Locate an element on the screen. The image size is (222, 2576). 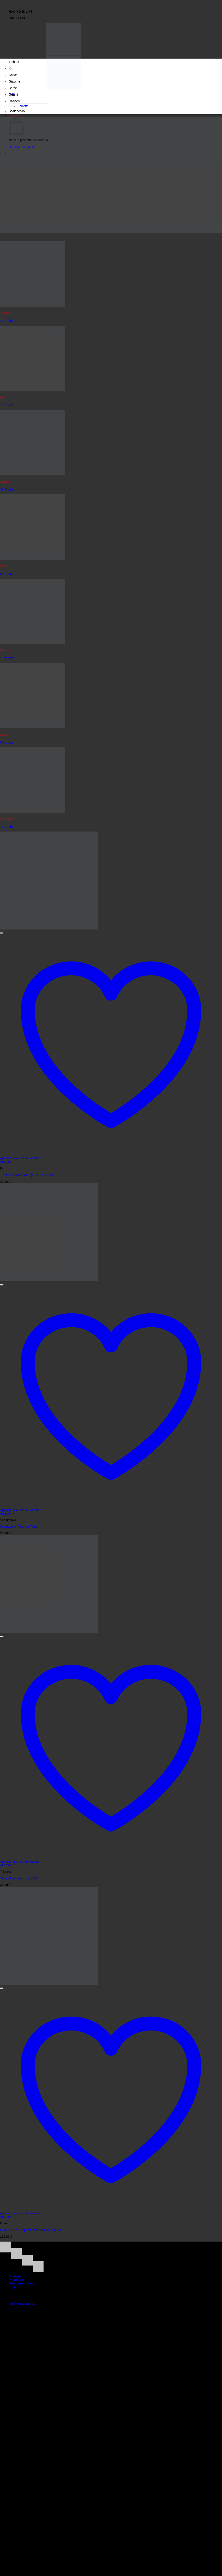
T-shirt Kid Need Money For… (Green) is located at coordinates (26, 1175).